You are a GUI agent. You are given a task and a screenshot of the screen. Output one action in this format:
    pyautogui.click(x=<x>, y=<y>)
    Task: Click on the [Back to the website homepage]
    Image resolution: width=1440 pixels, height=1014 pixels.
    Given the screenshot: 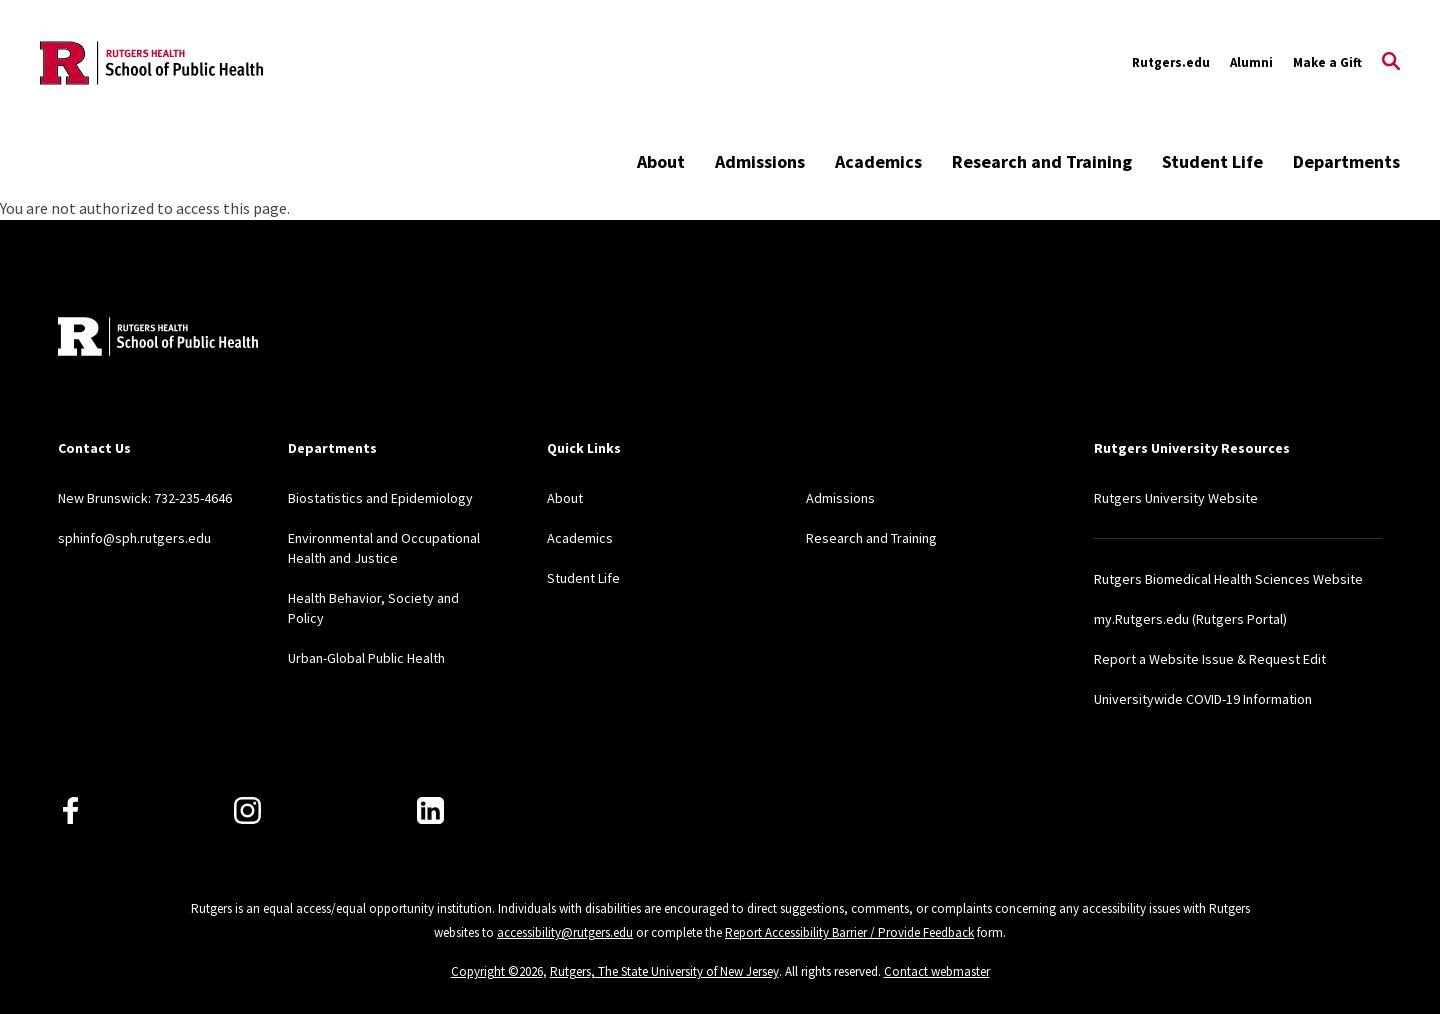 What is the action you would take?
    pyautogui.click(x=151, y=63)
    